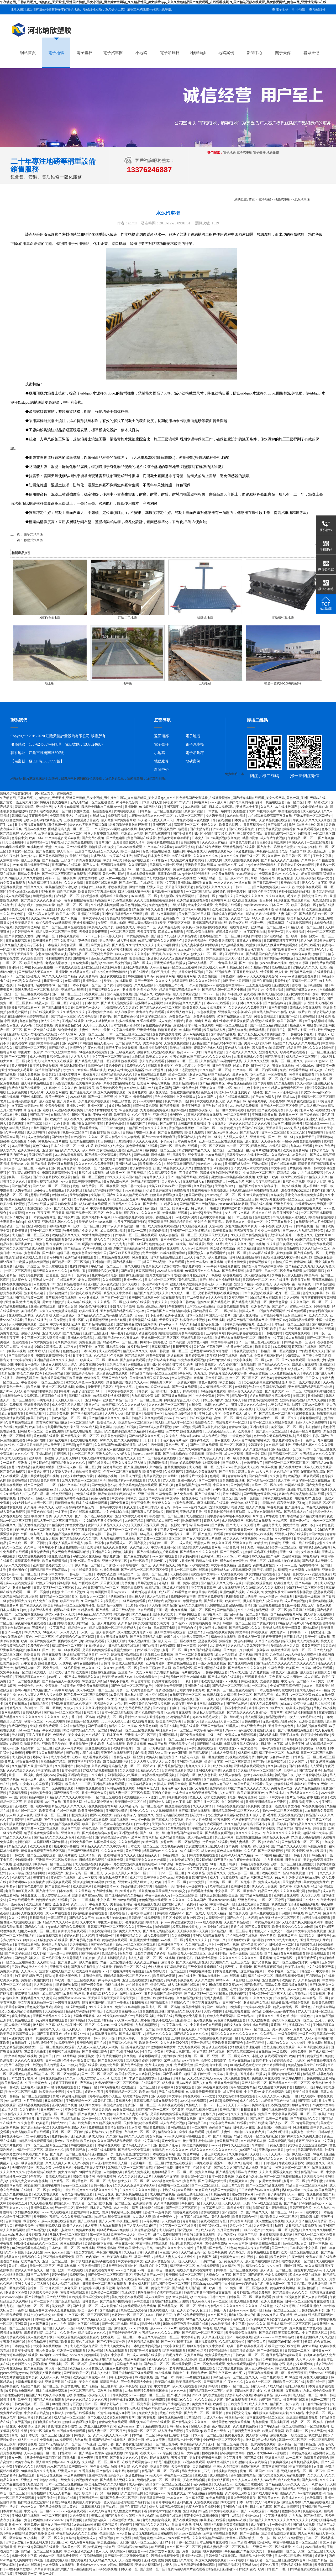  I want to click on 日韩夜夜高潮夜夜爽无码, so click(281, 940).